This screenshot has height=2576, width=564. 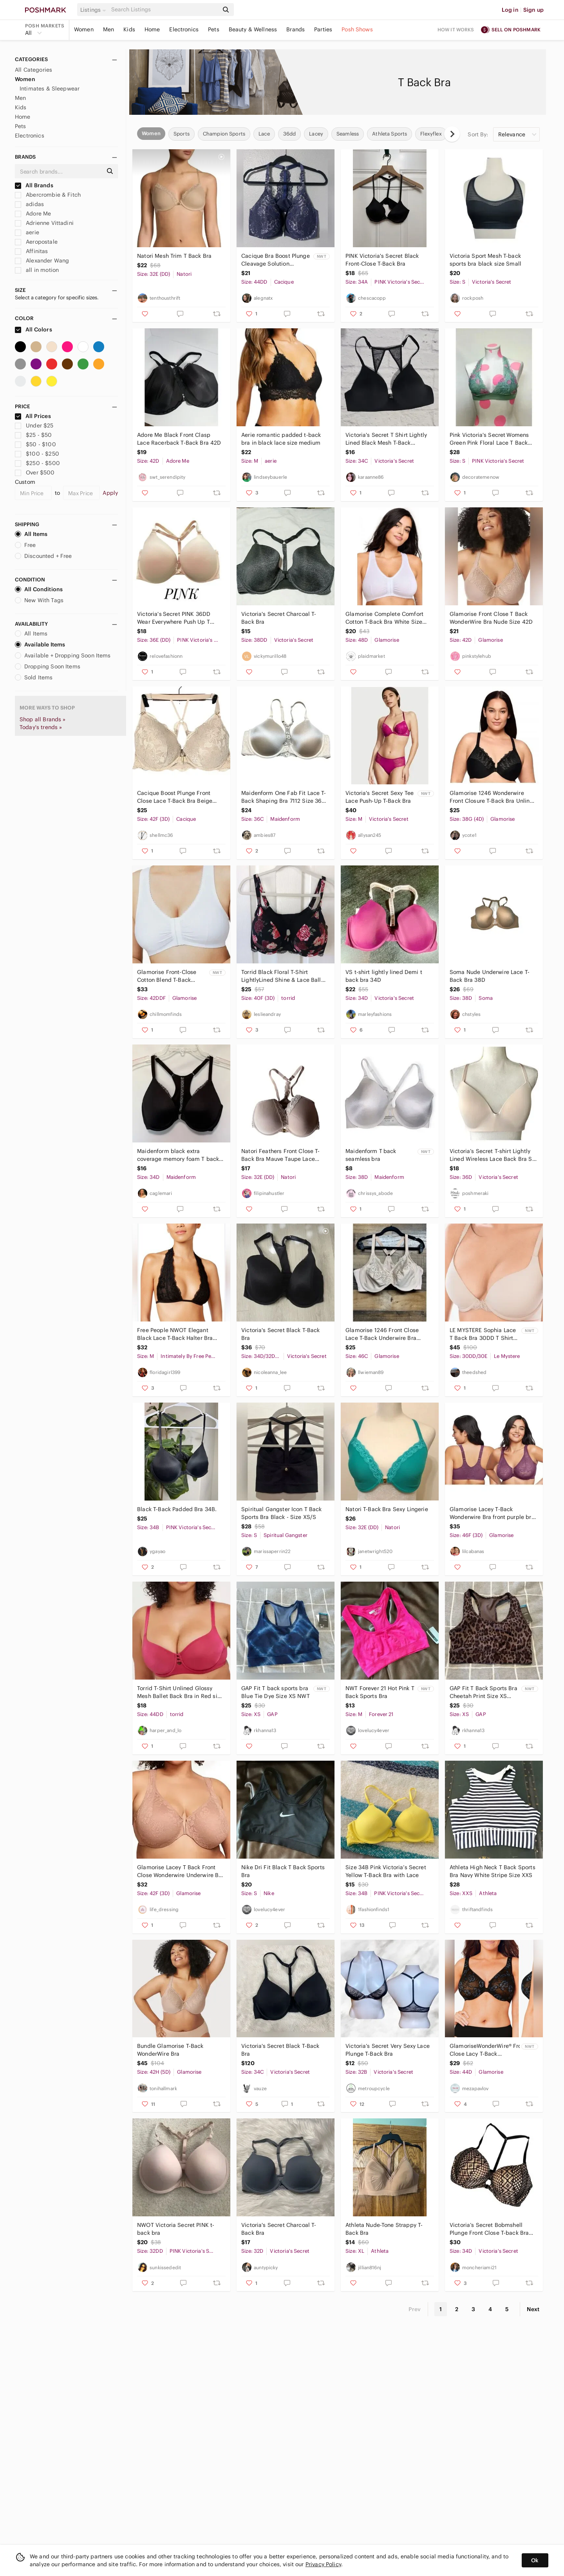 I want to click on Adore Me Black Front Clasp Lace Racerback T-Back Bra 42D, so click(x=179, y=438).